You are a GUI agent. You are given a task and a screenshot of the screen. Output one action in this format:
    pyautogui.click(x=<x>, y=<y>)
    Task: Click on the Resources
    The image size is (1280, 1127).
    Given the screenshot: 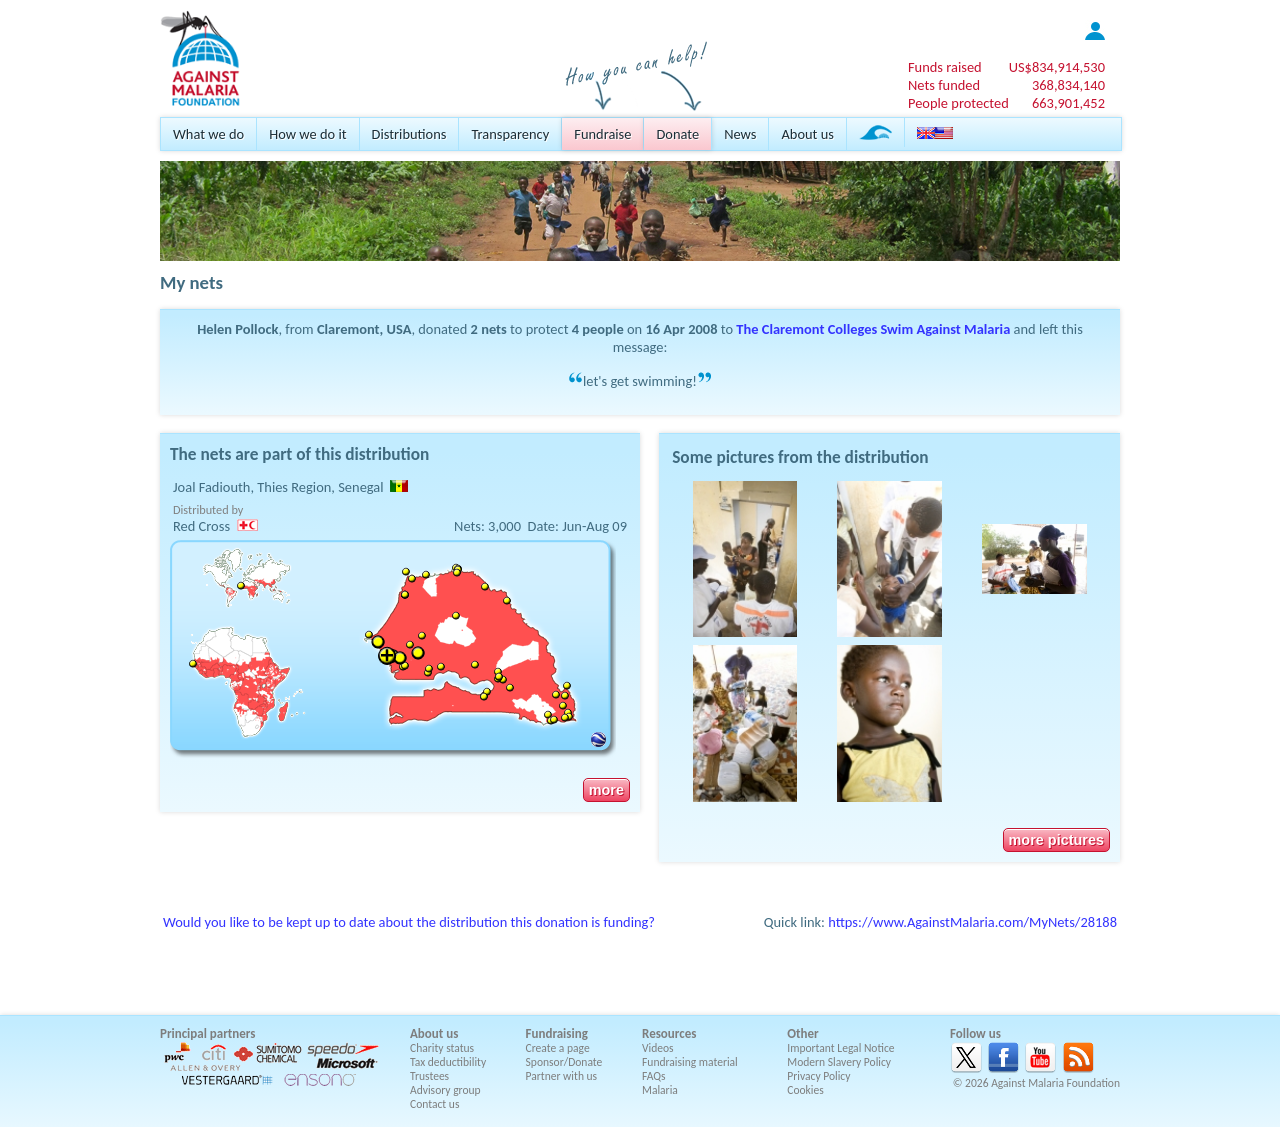 What is the action you would take?
    pyautogui.click(x=669, y=1033)
    